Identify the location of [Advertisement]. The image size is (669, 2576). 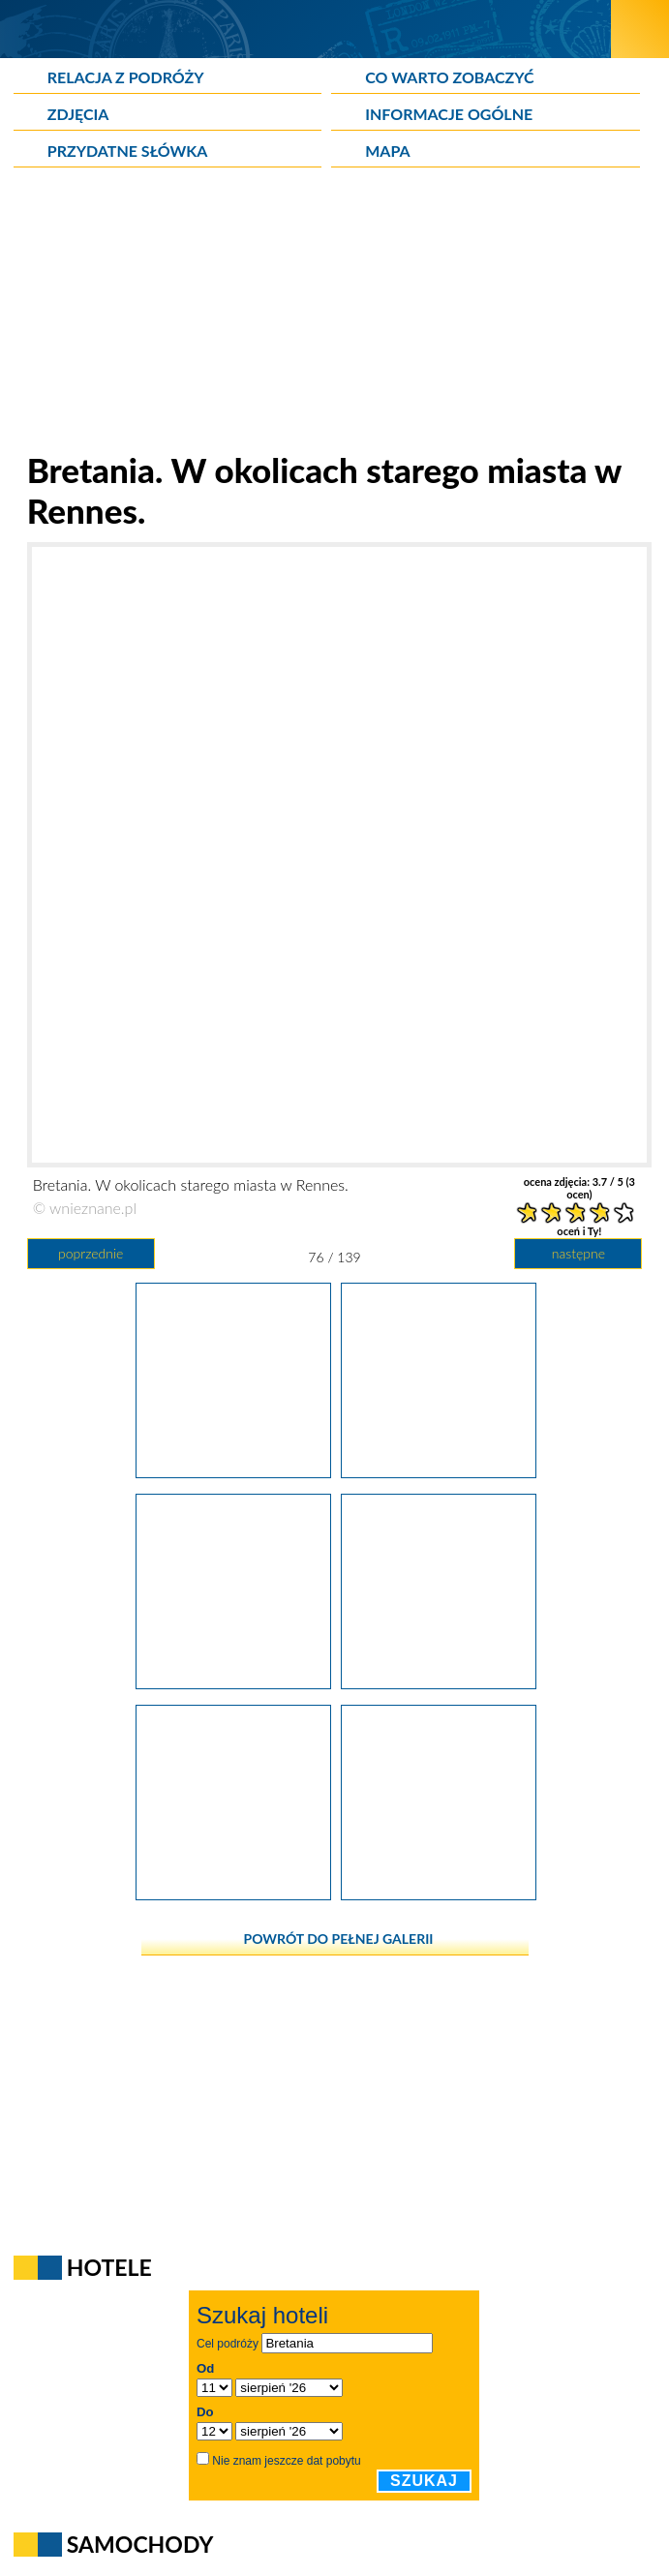
(335, 313).